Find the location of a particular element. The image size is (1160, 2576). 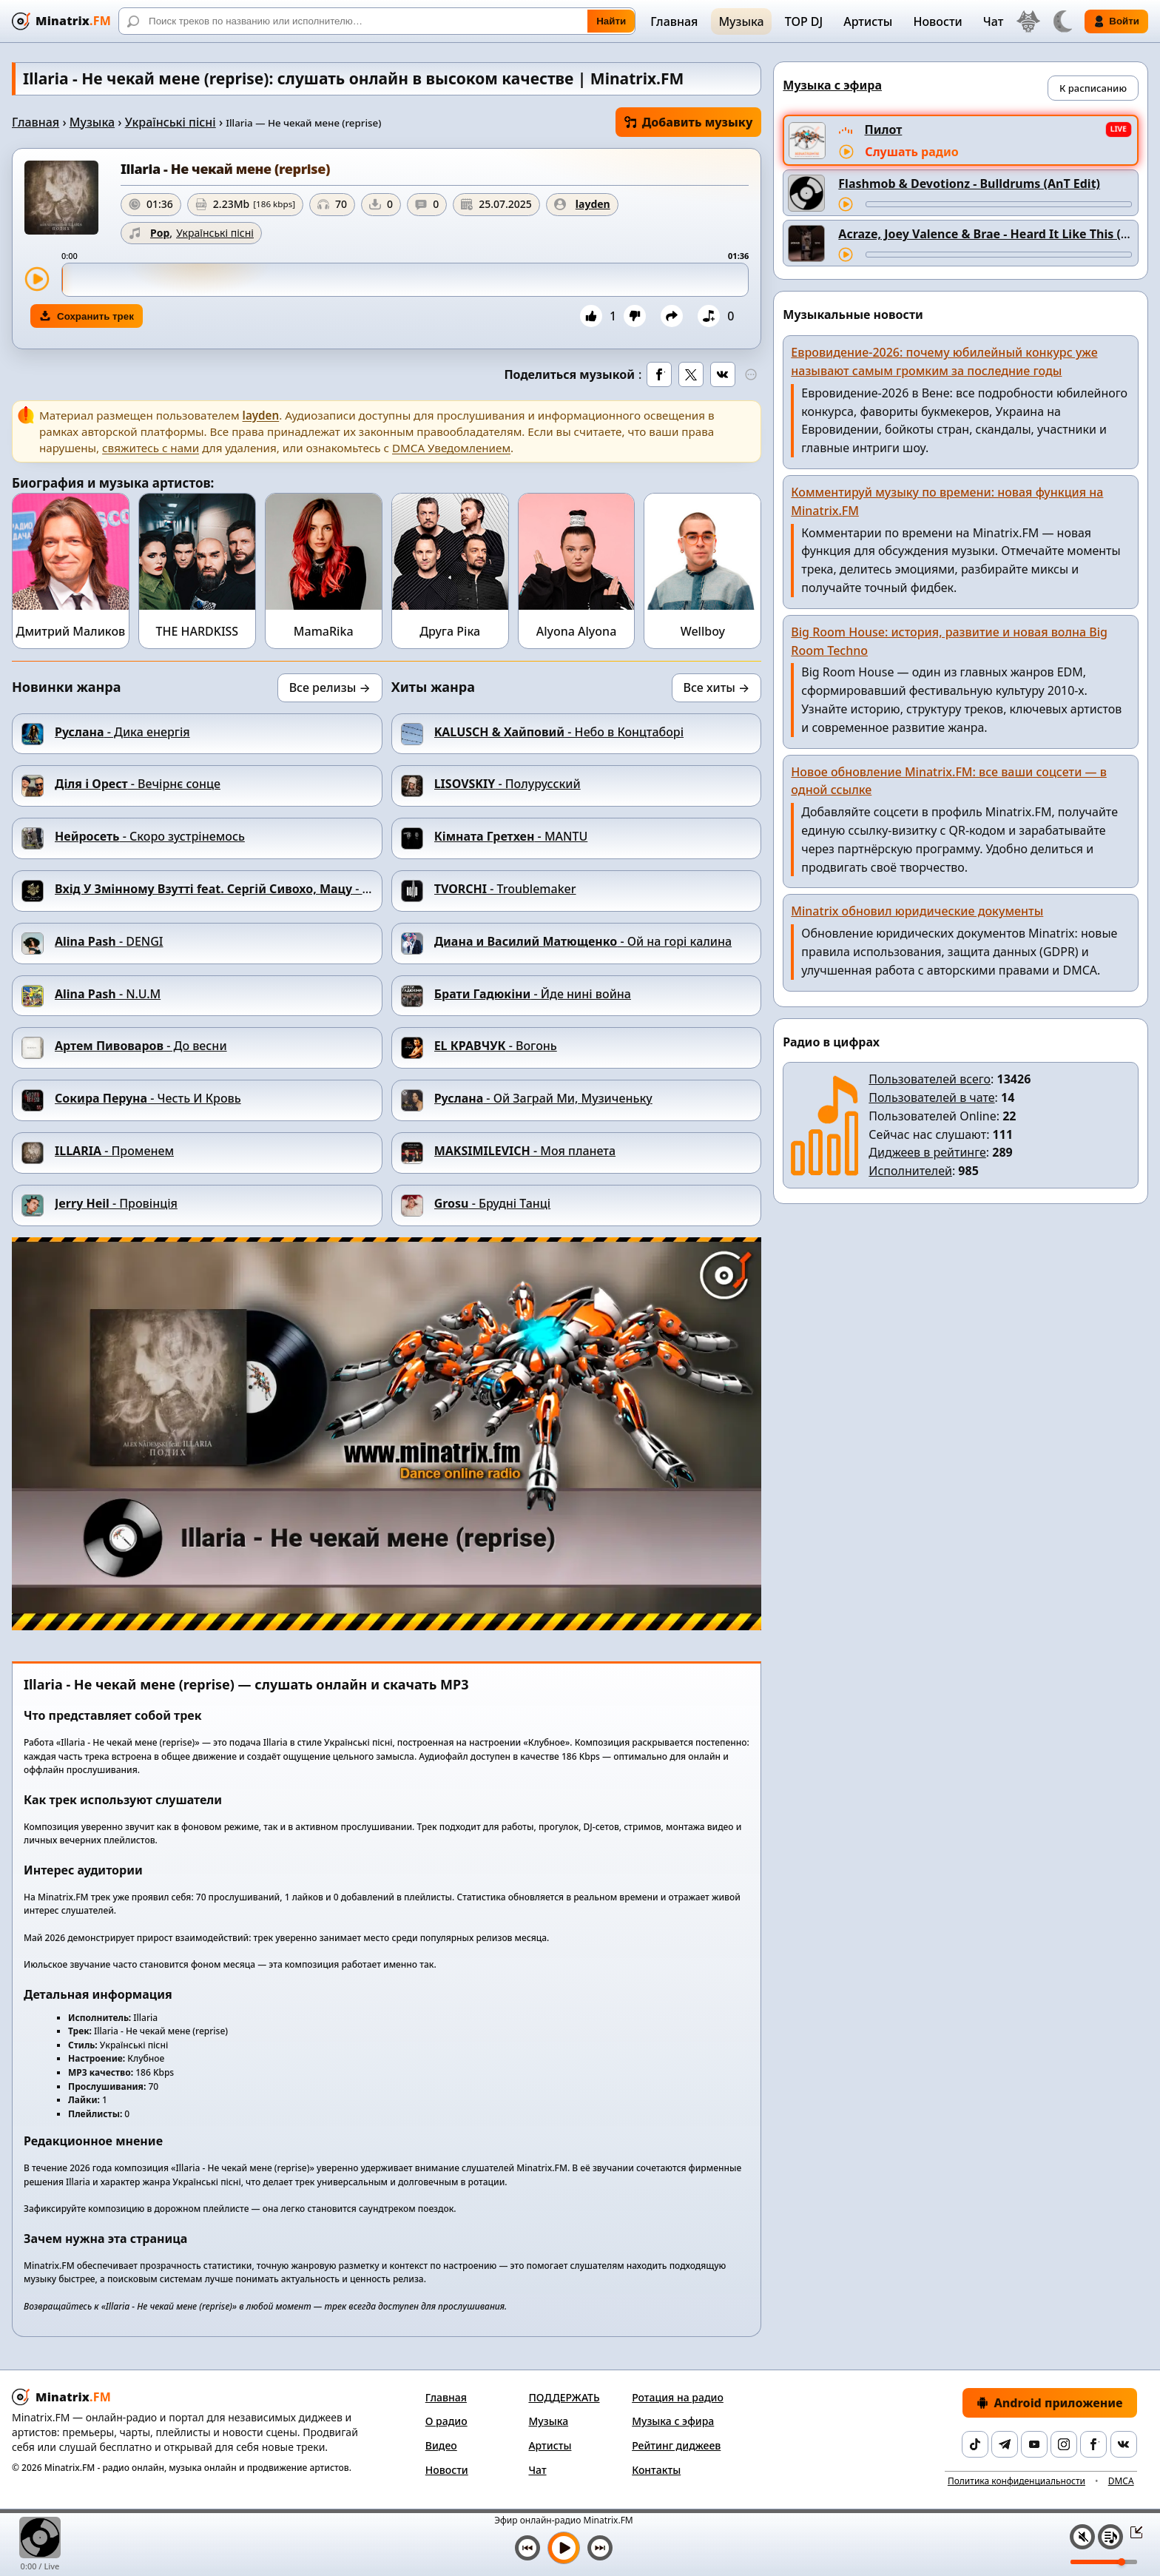

Пользователей всего is located at coordinates (930, 1079).